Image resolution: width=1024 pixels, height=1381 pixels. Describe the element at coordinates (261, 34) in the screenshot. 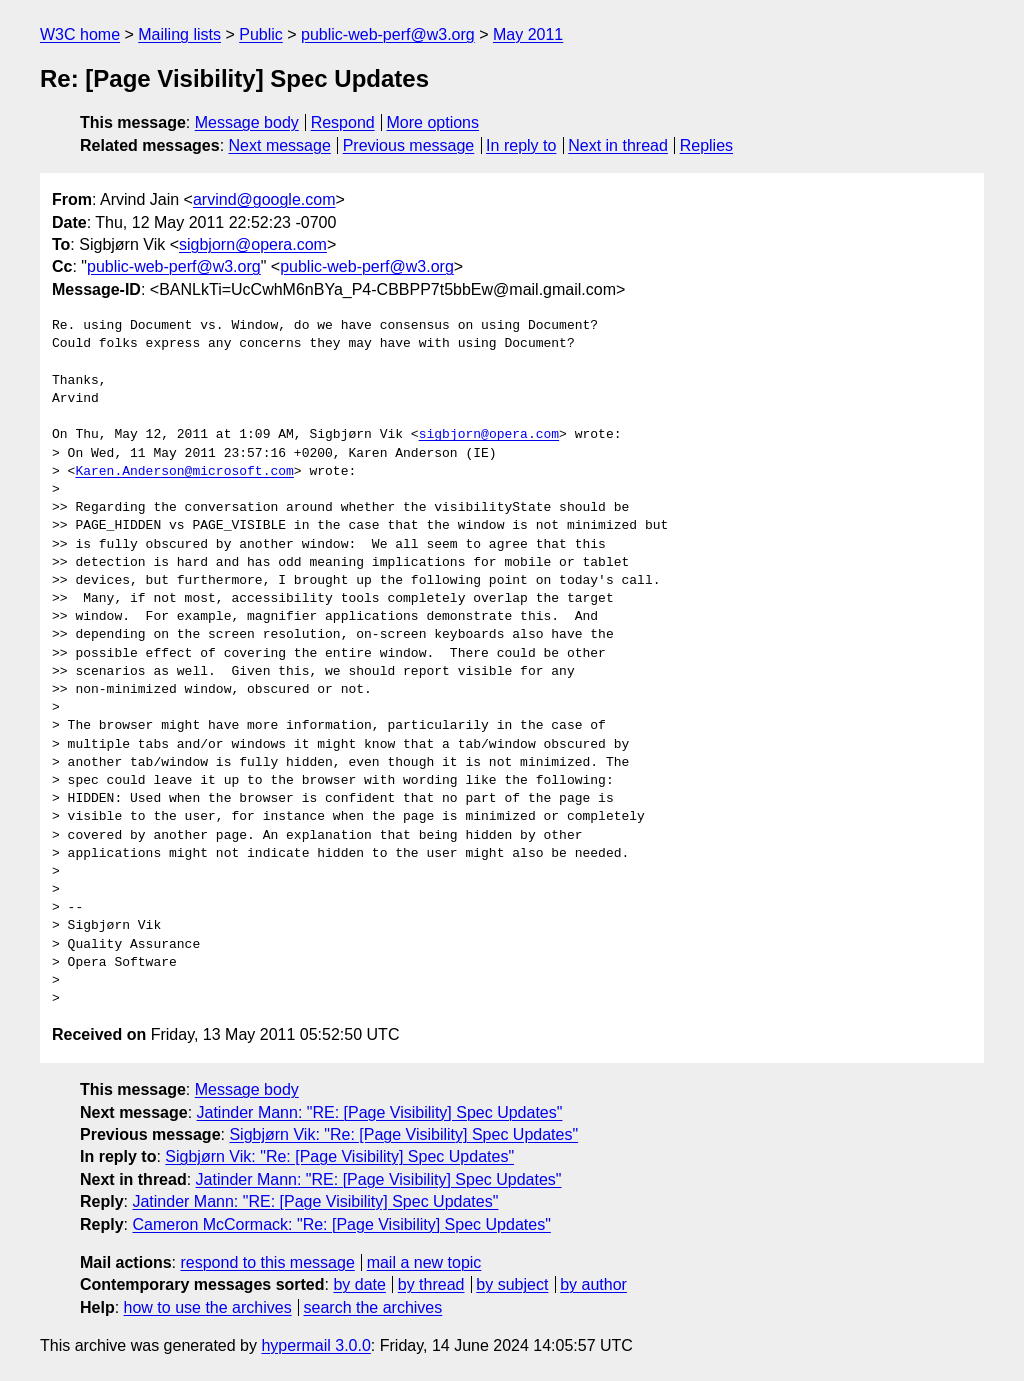

I see `Public` at that location.